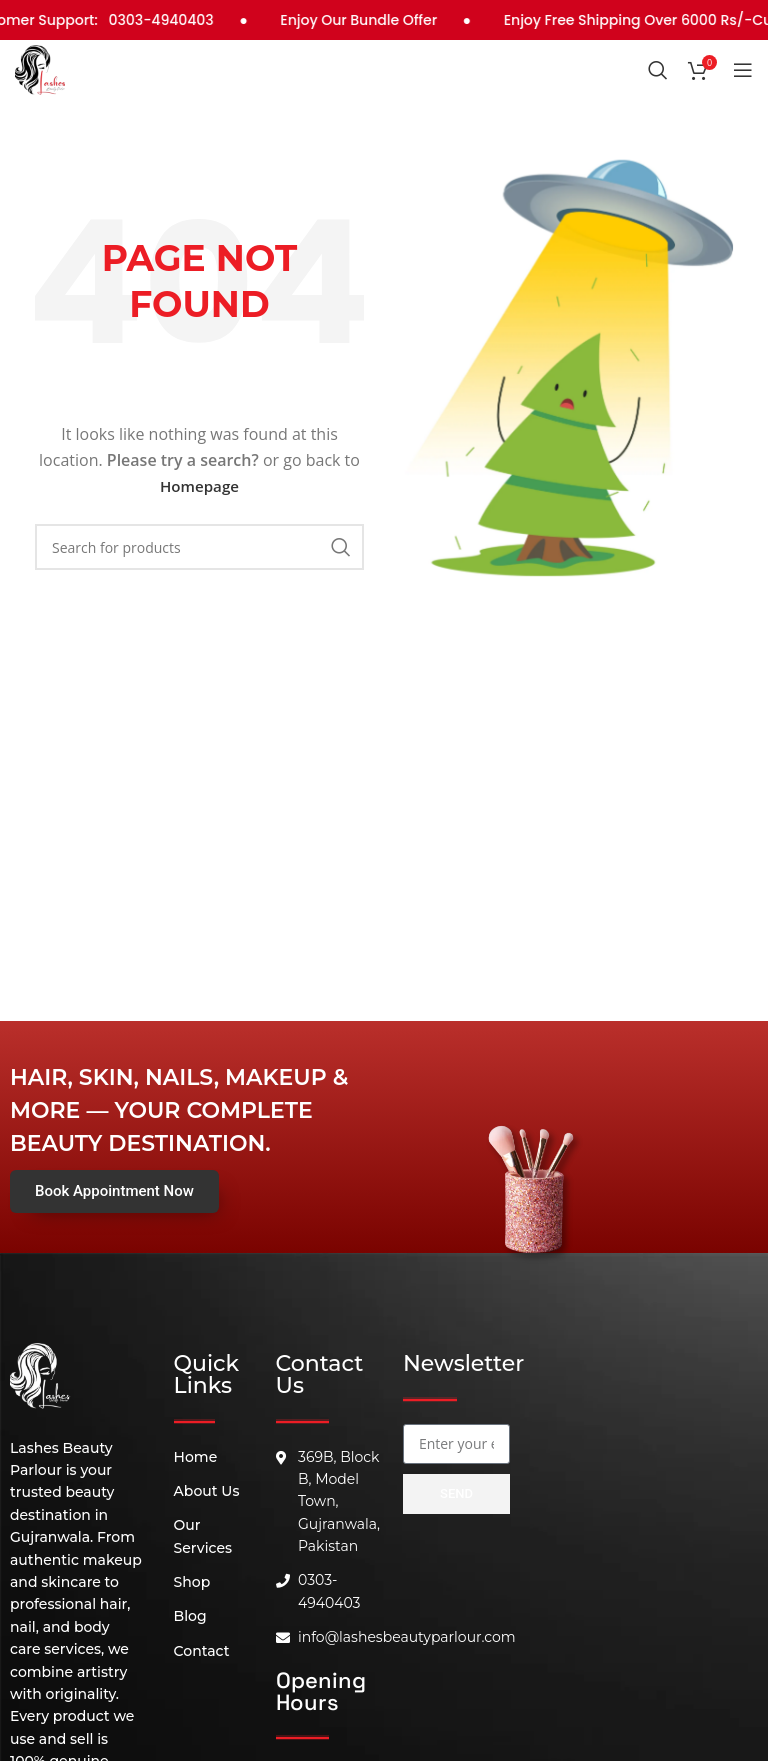 This screenshot has height=1761, width=768. I want to click on [Search], so click(658, 70).